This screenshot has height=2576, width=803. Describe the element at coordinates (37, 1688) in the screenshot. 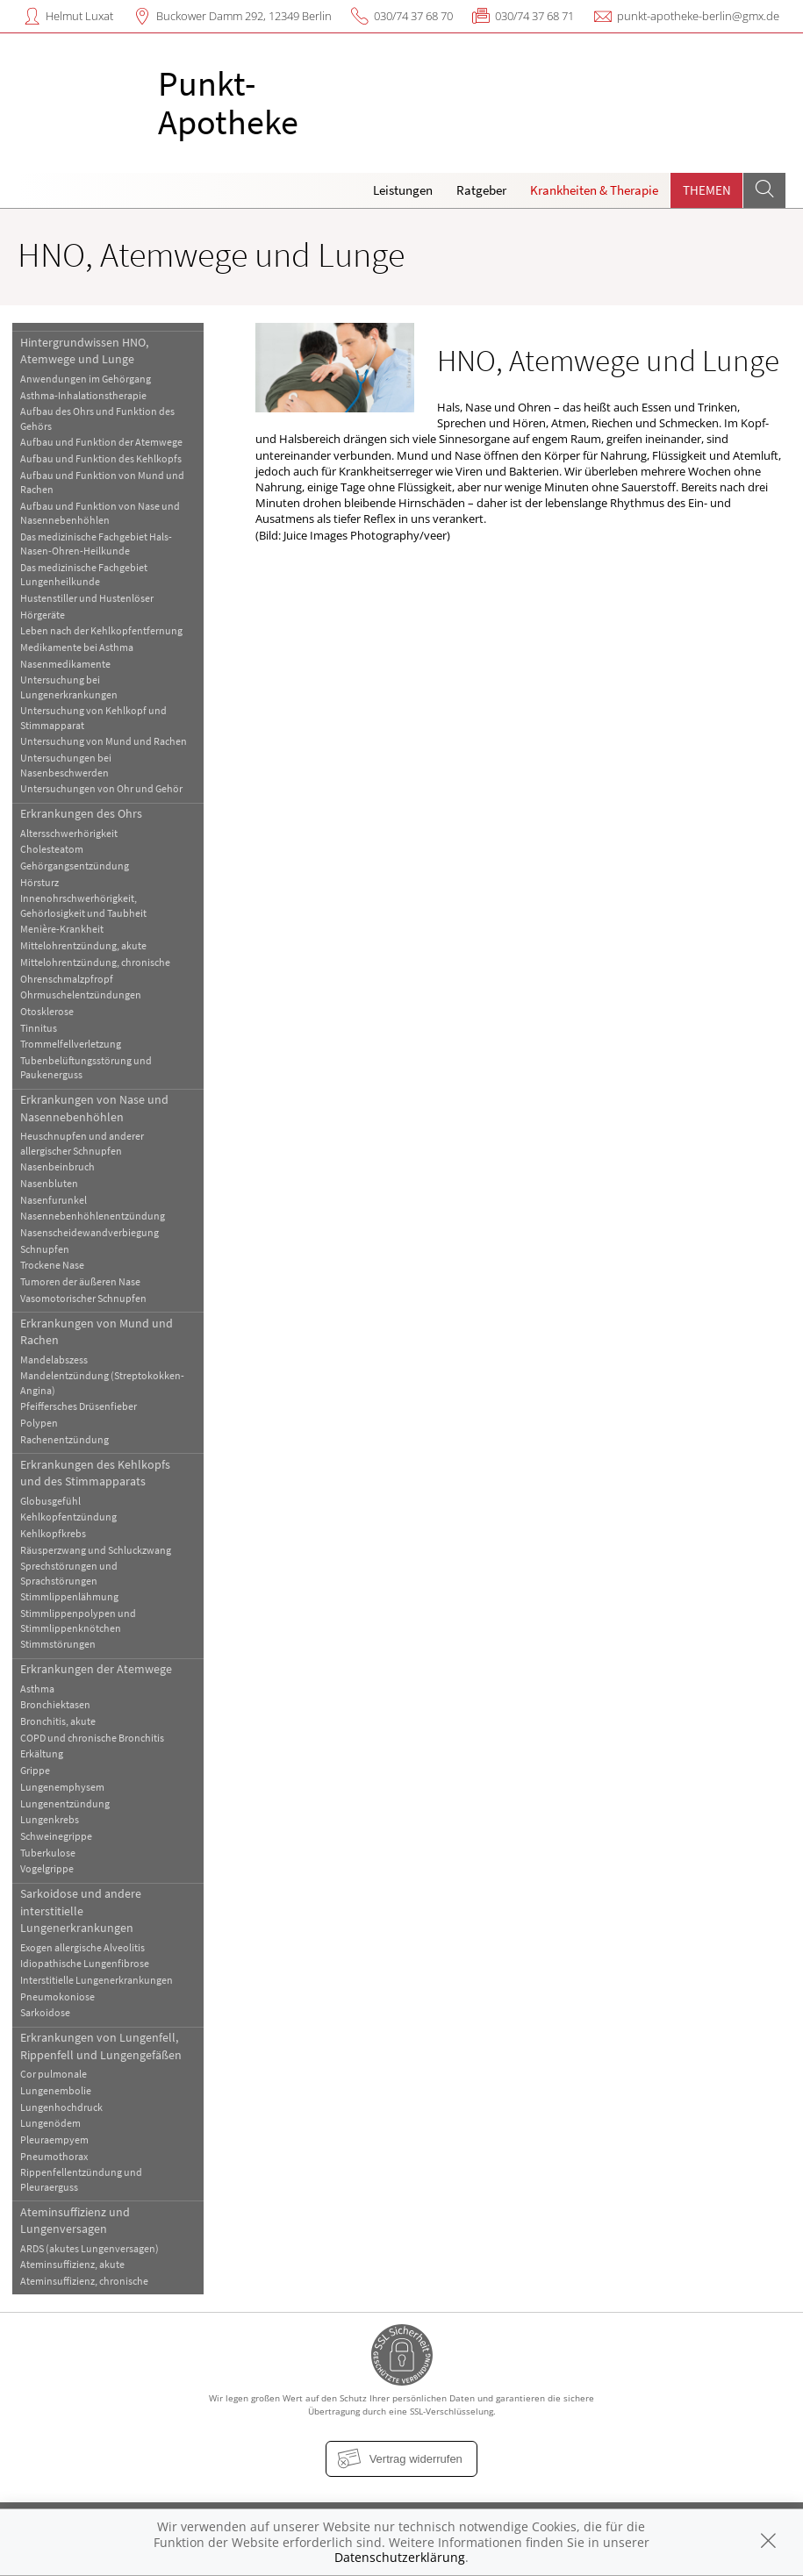

I see `Asthma` at that location.